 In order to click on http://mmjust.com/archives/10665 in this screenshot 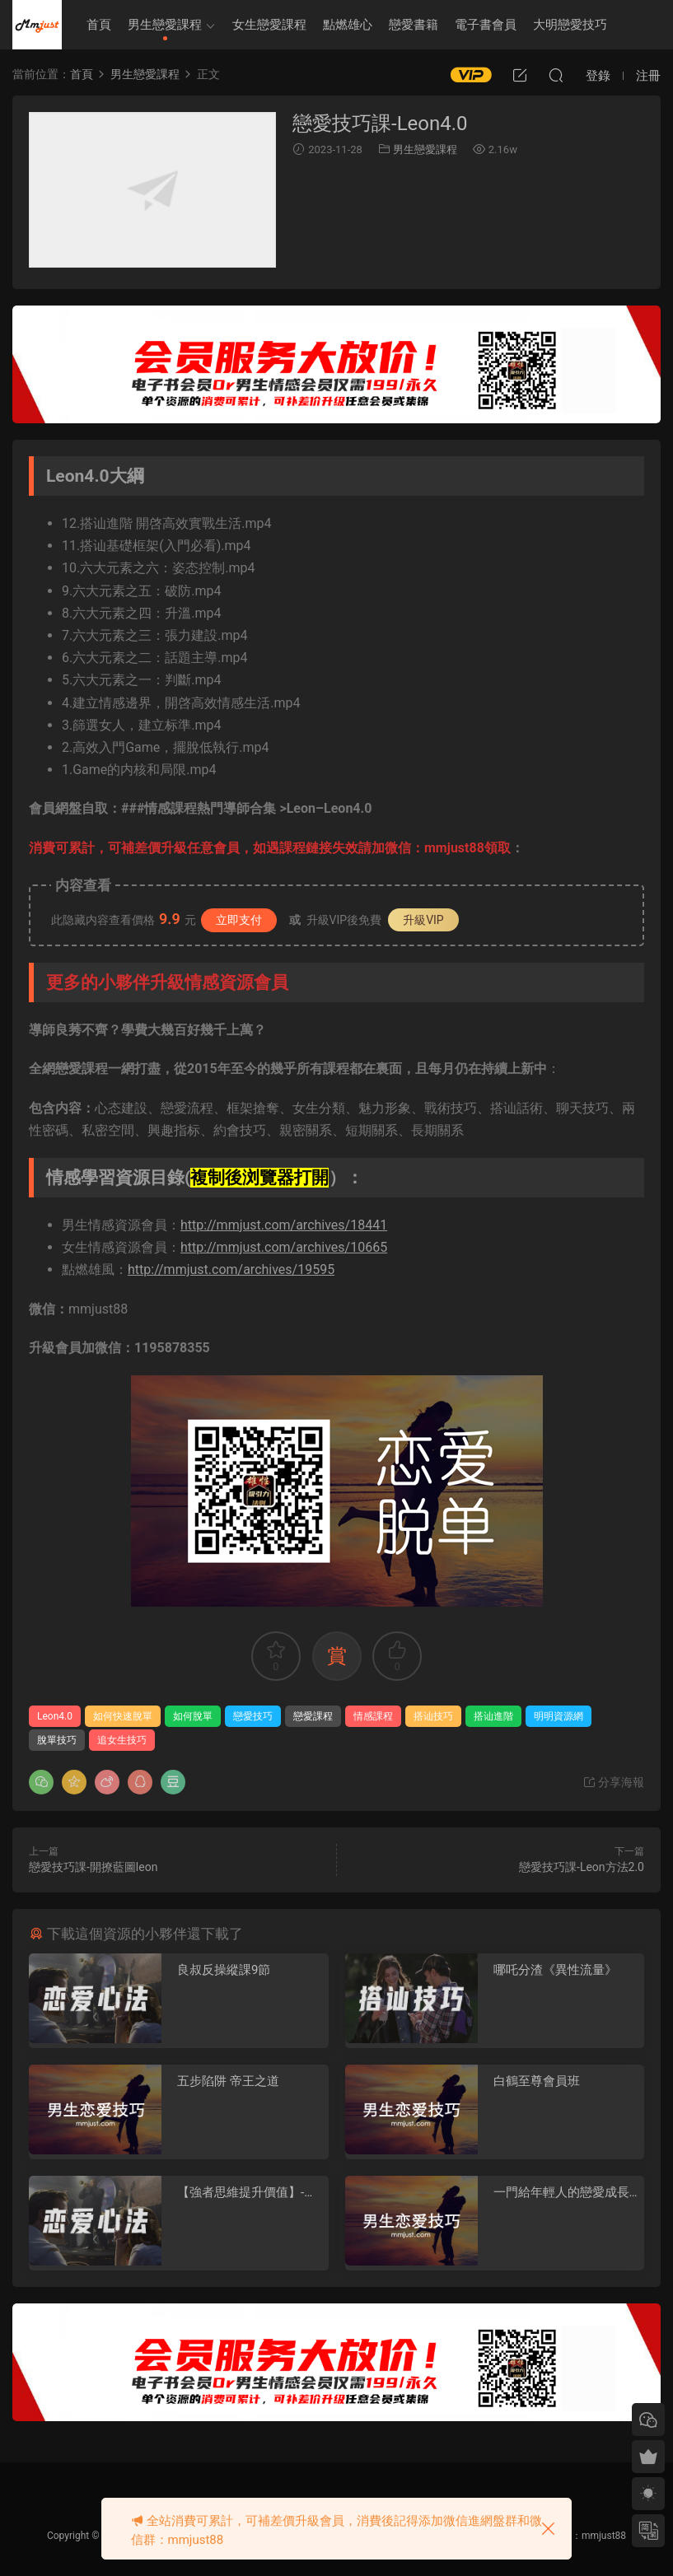, I will do `click(283, 1247)`.